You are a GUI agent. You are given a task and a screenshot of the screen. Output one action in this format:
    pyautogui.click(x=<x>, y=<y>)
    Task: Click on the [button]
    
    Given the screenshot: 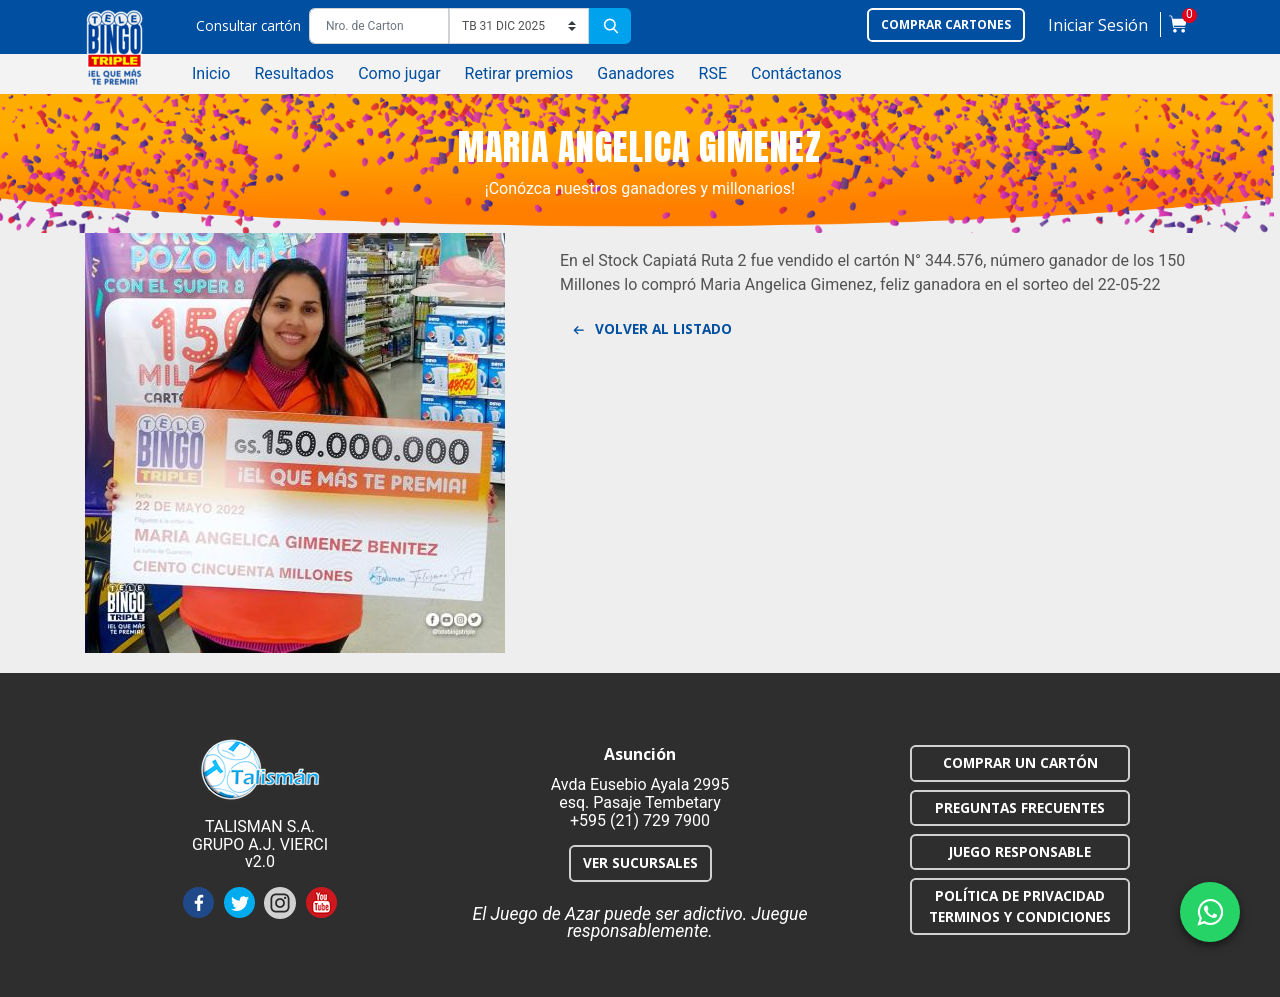 What is the action you would take?
    pyautogui.click(x=1098, y=29)
    